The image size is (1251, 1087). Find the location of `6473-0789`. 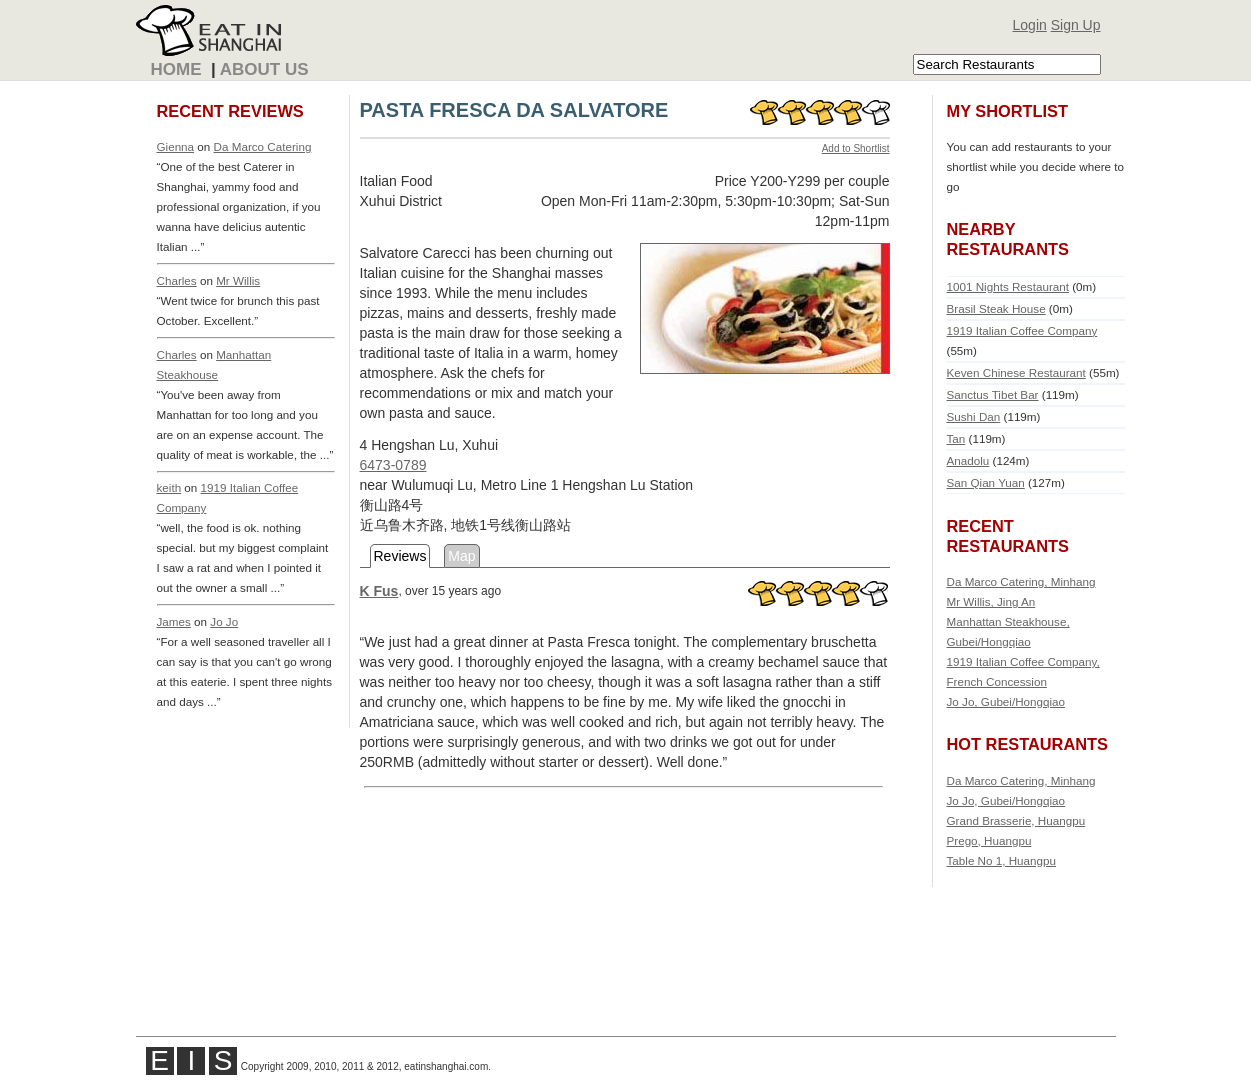

6473-0789 is located at coordinates (393, 465).